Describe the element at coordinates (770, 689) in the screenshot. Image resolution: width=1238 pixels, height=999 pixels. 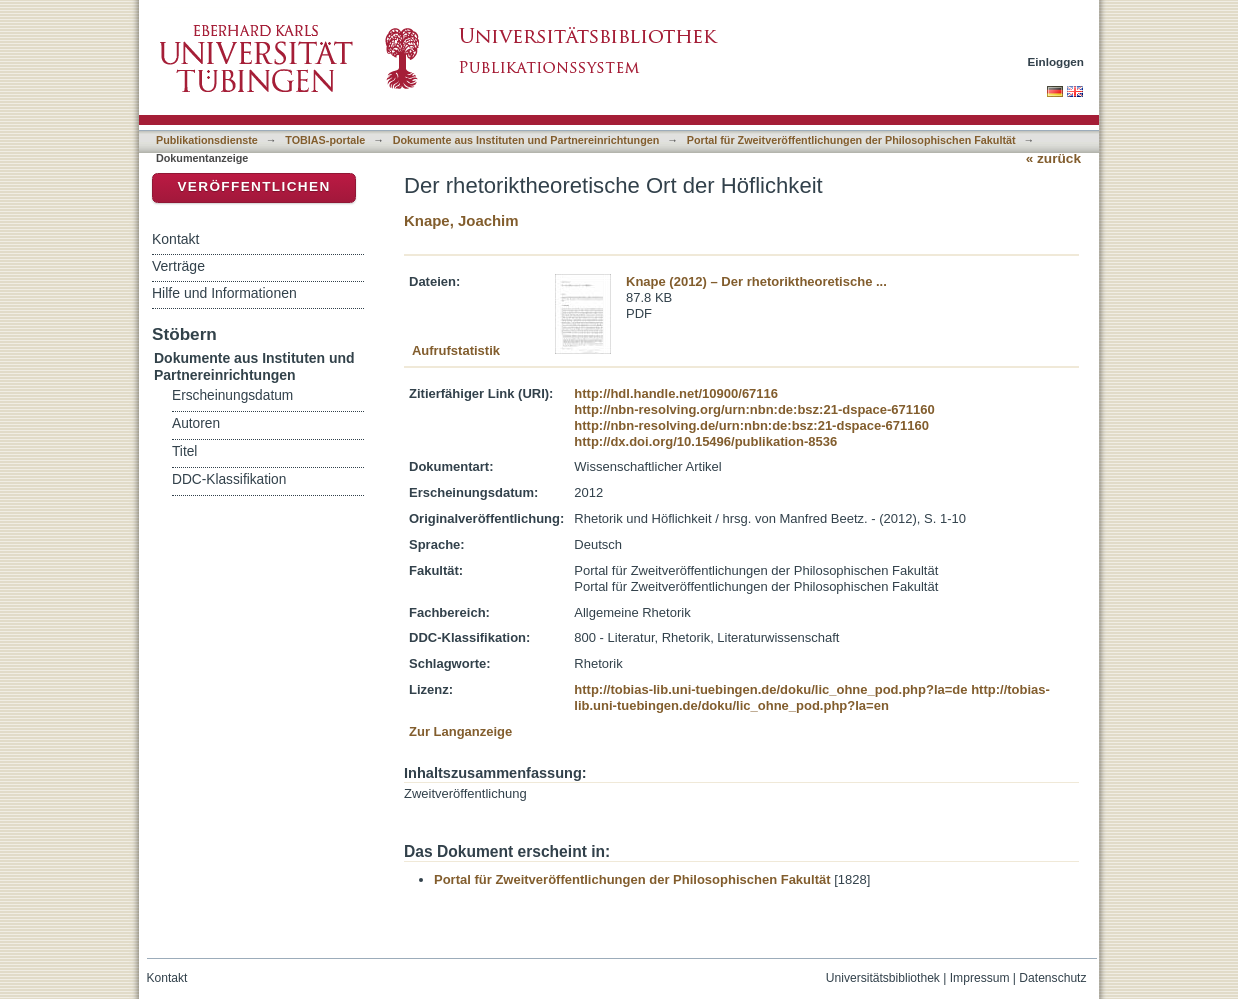
I see `http://tobias-lib.uni-tuebingen.de/doku/lic_ohne_pod.php?la=de` at that location.